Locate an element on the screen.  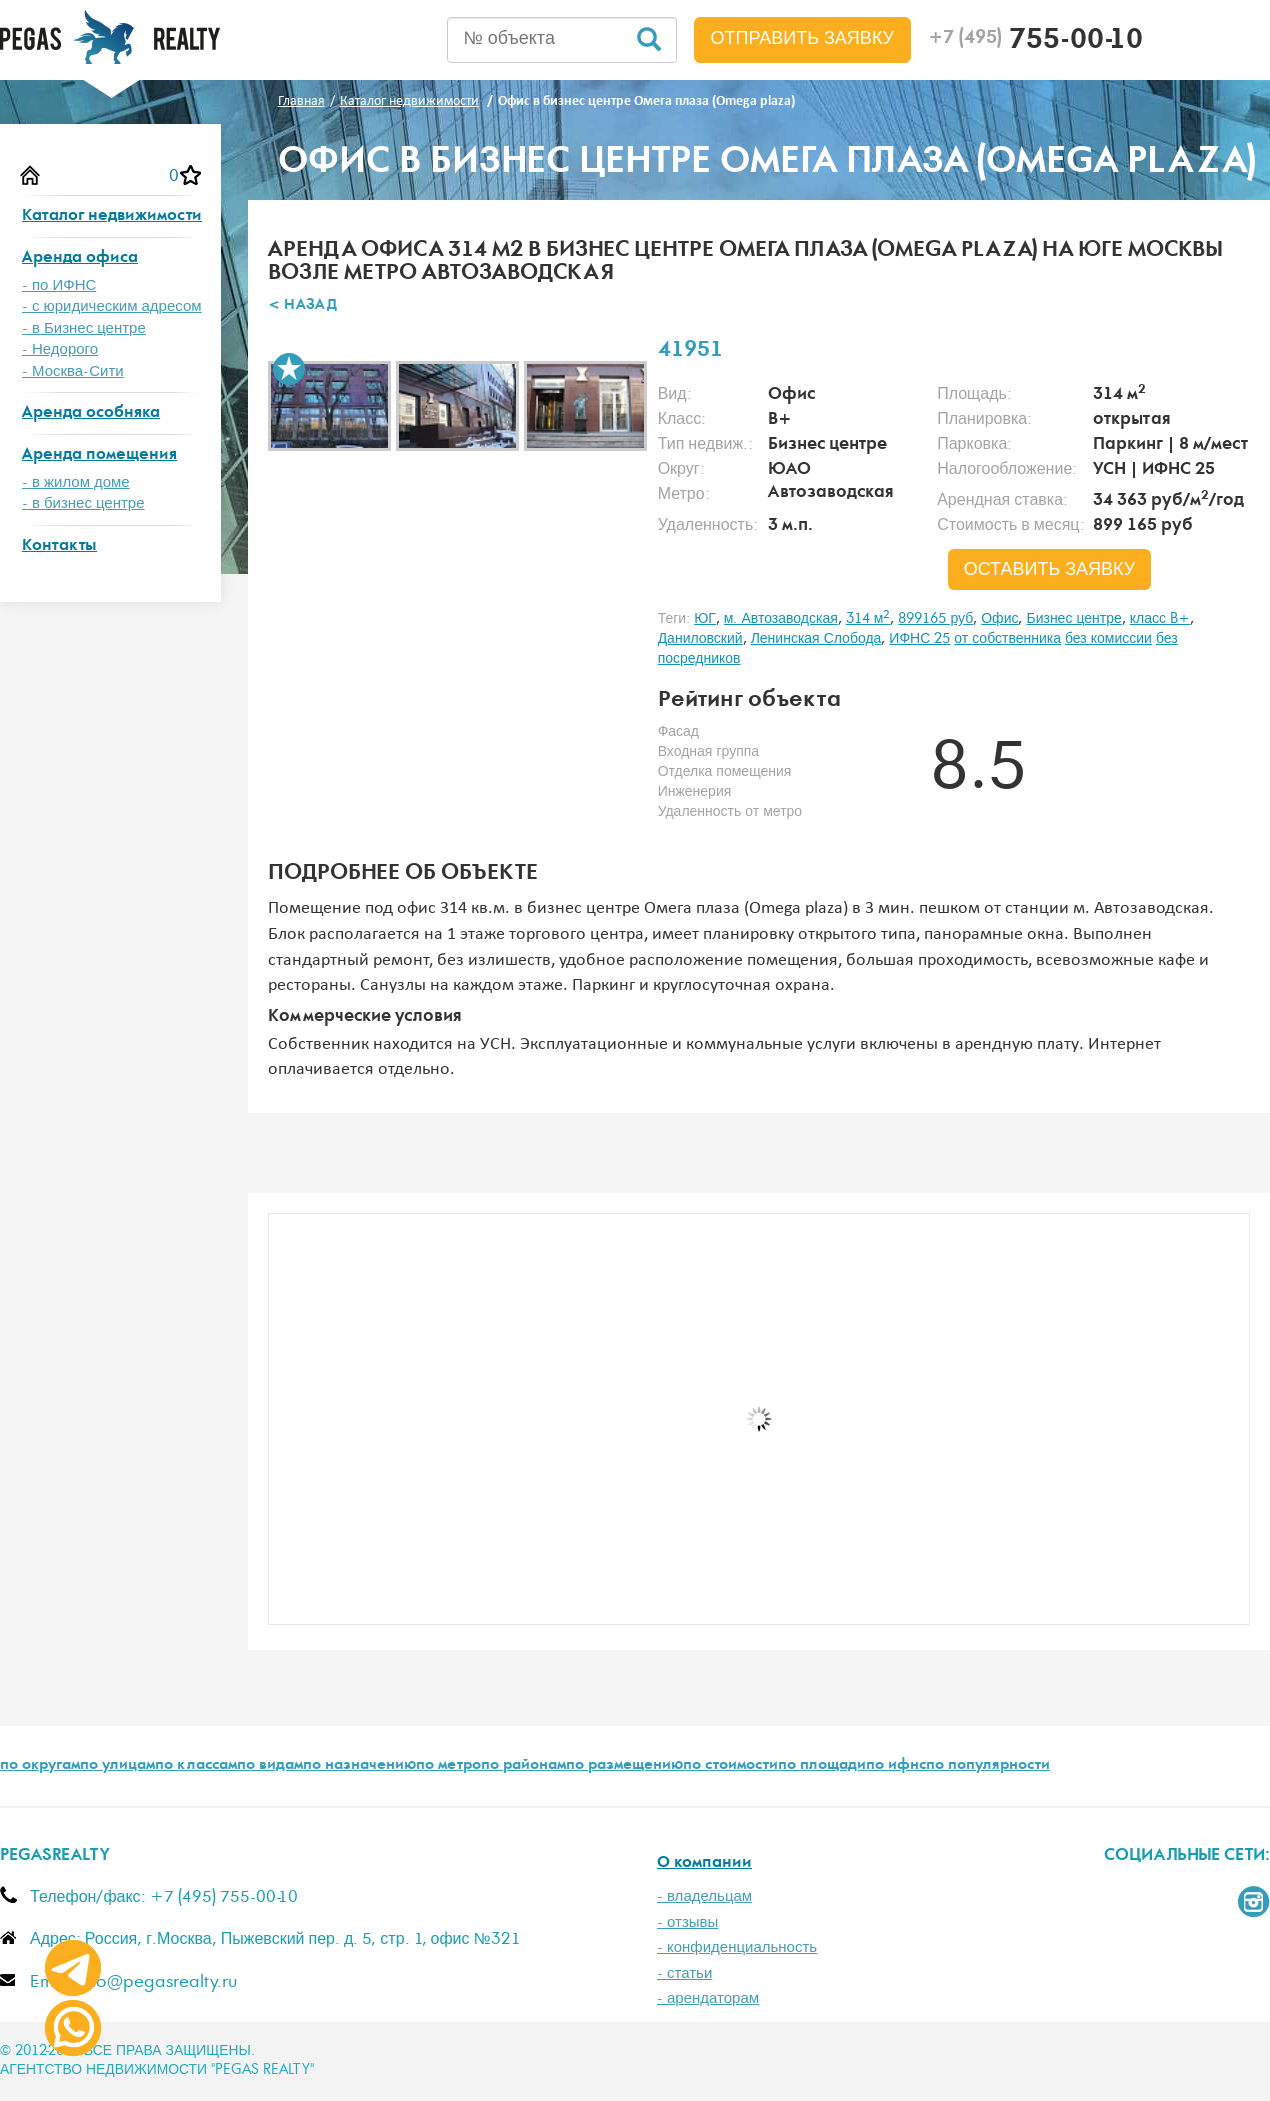
- отзывы is located at coordinates (687, 1922).